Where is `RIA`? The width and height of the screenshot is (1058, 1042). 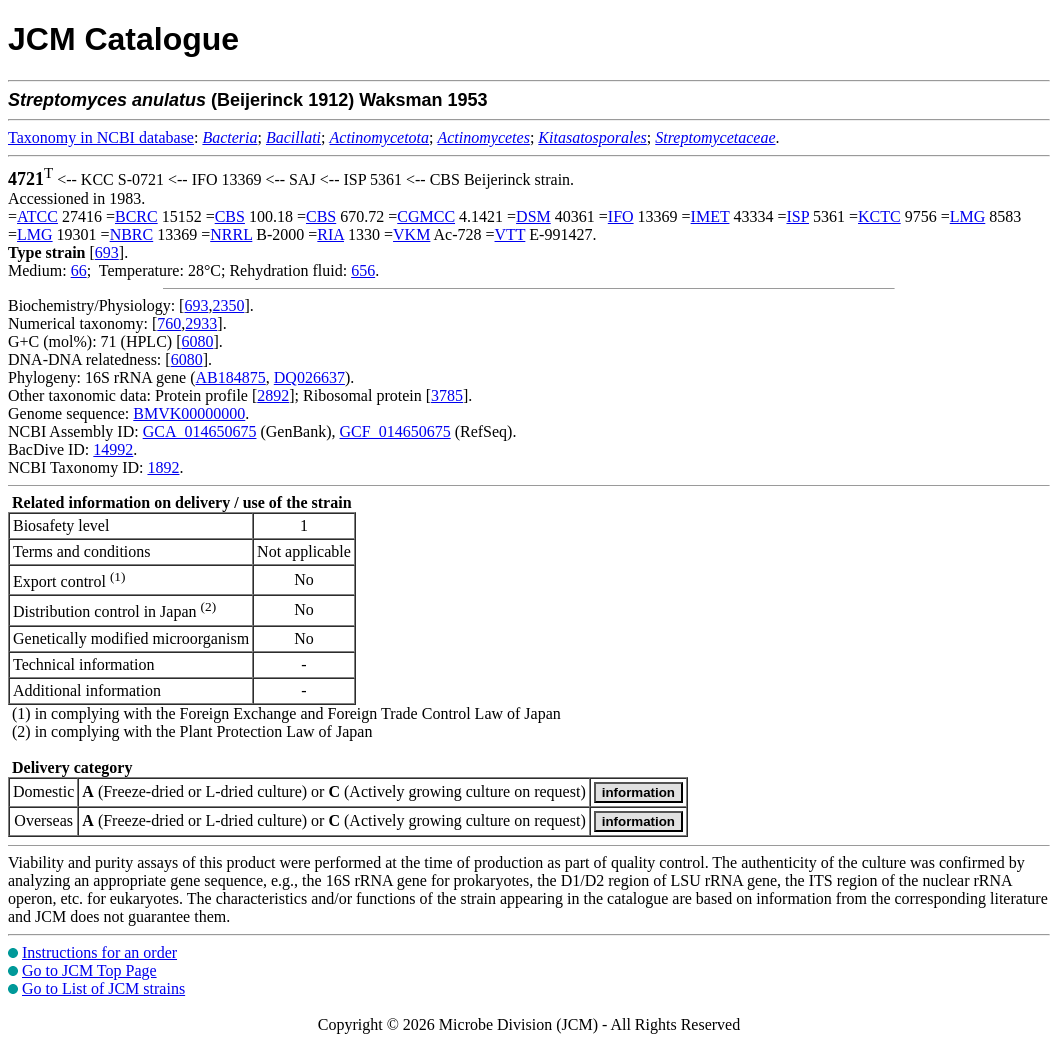
RIA is located at coordinates (330, 234).